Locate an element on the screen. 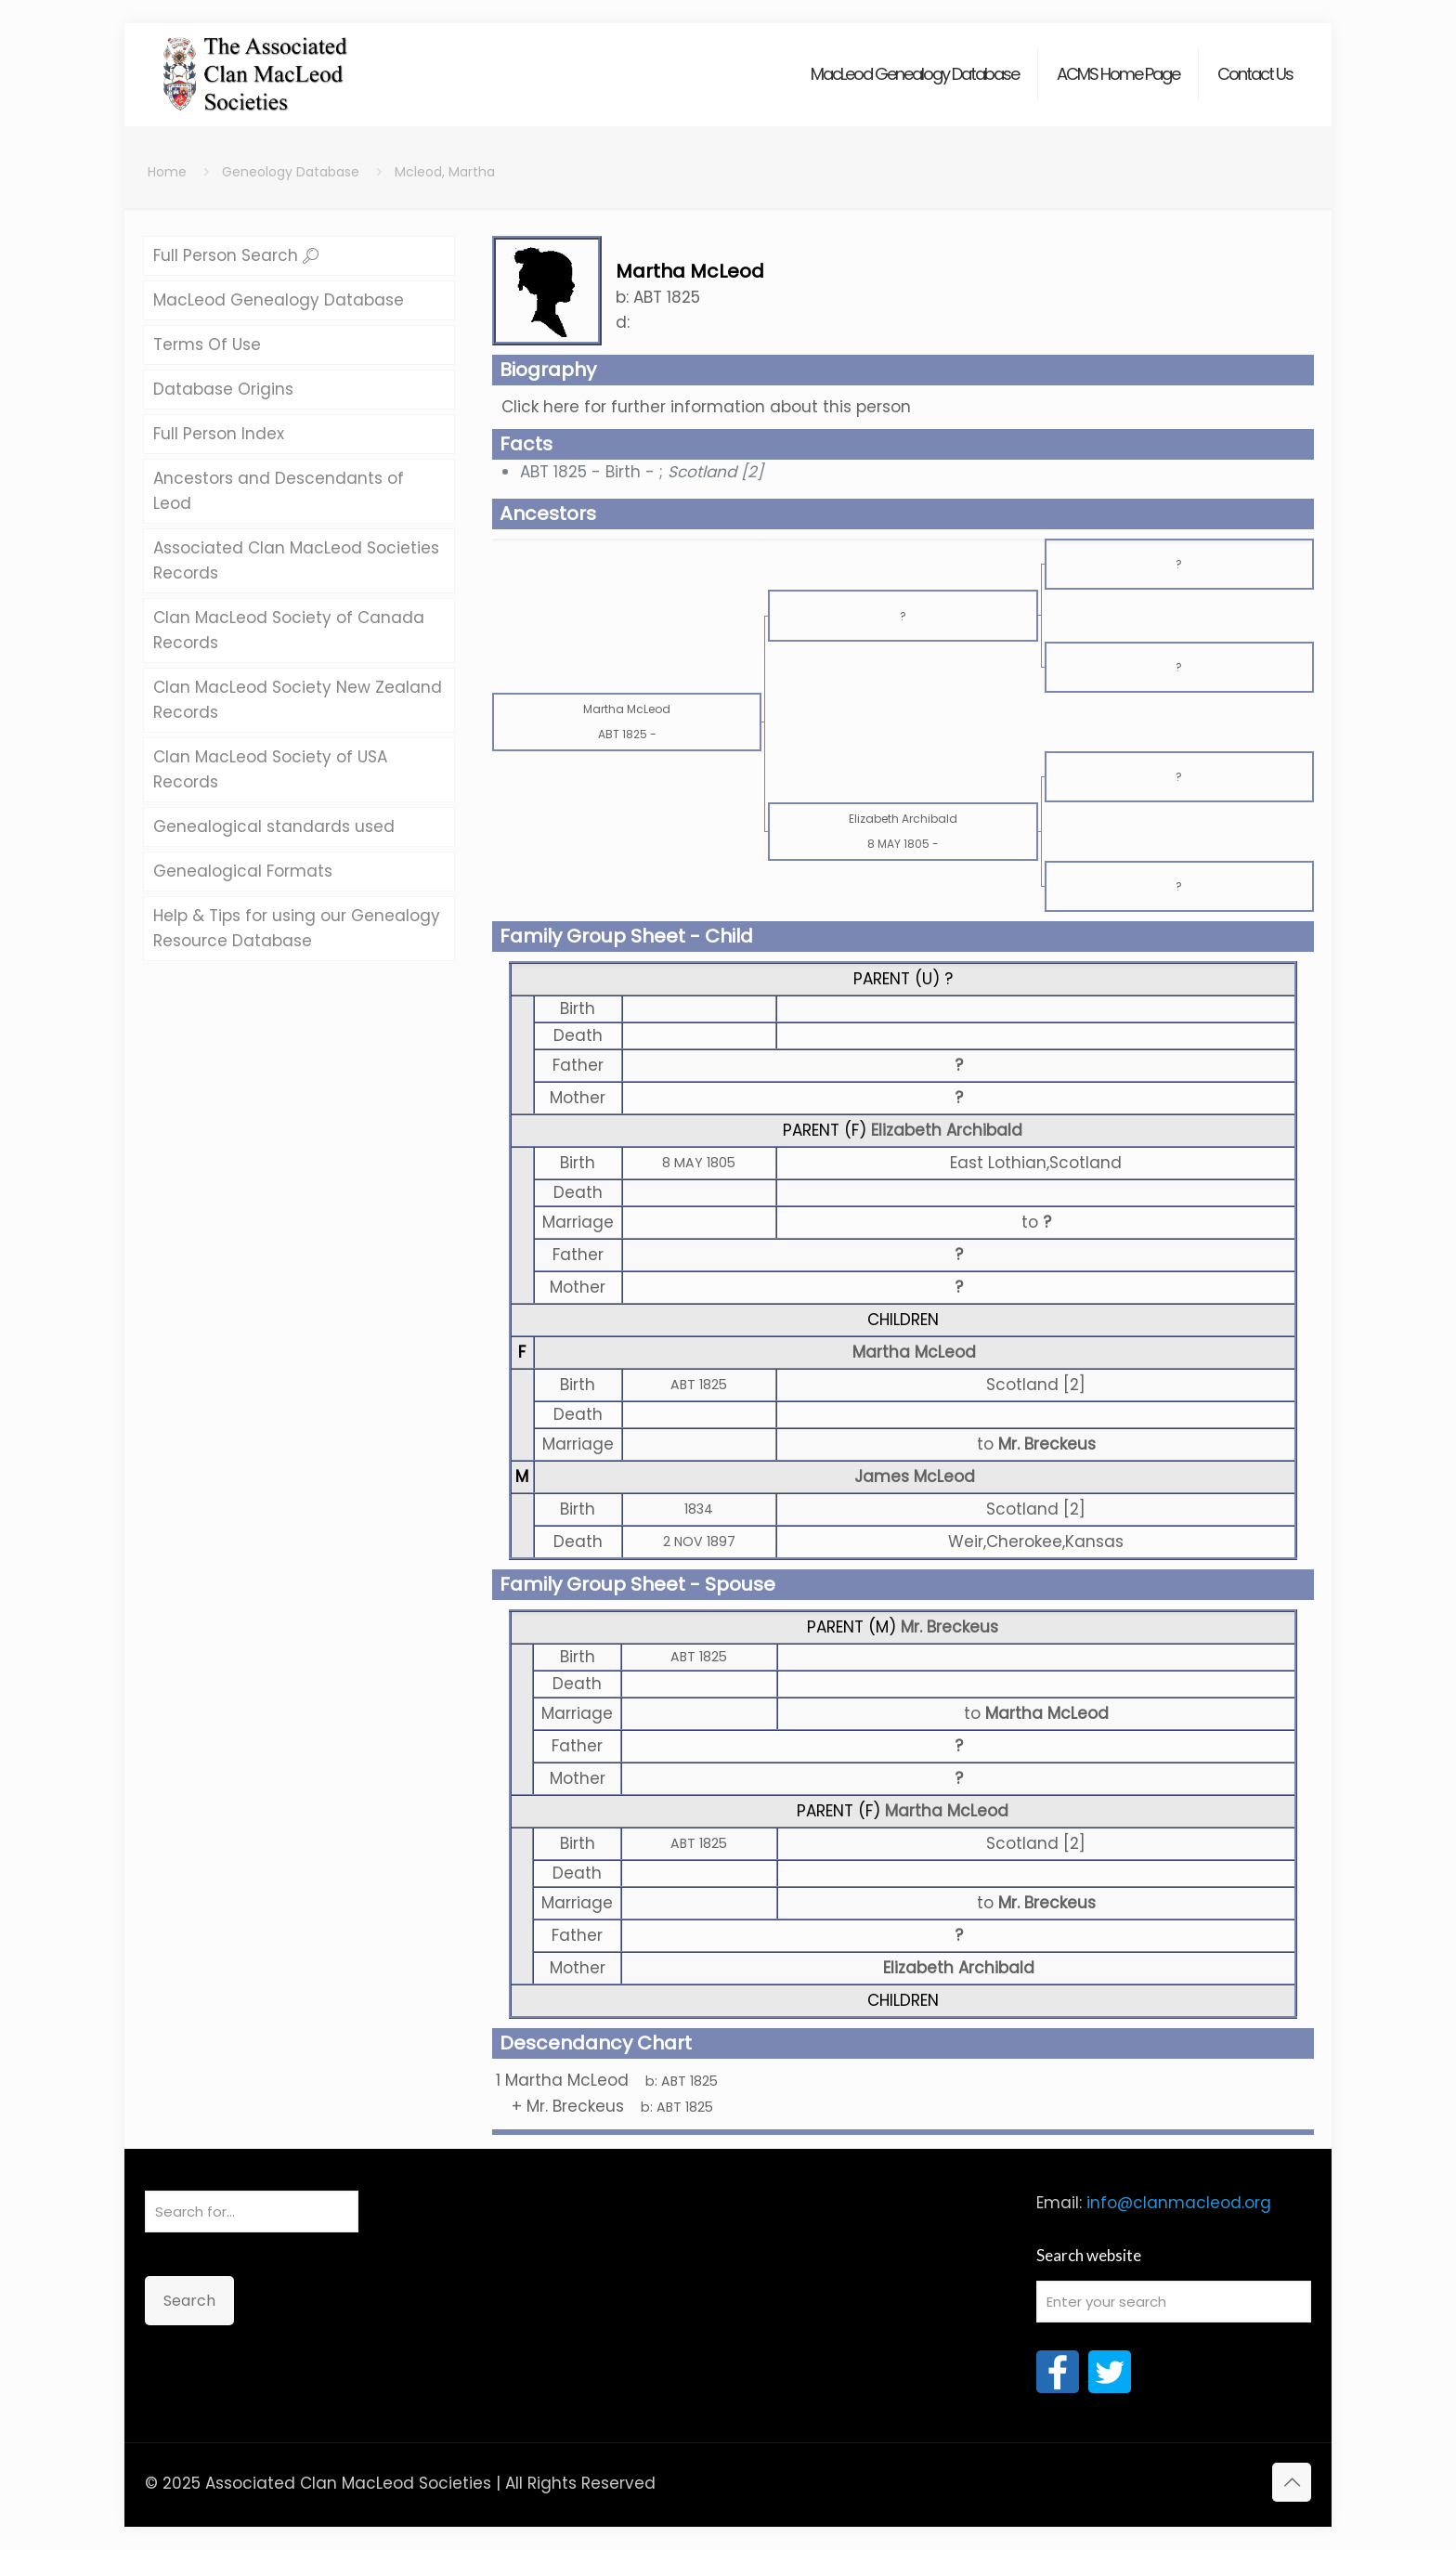 The image size is (1456, 2550). James McLeod is located at coordinates (914, 1476).